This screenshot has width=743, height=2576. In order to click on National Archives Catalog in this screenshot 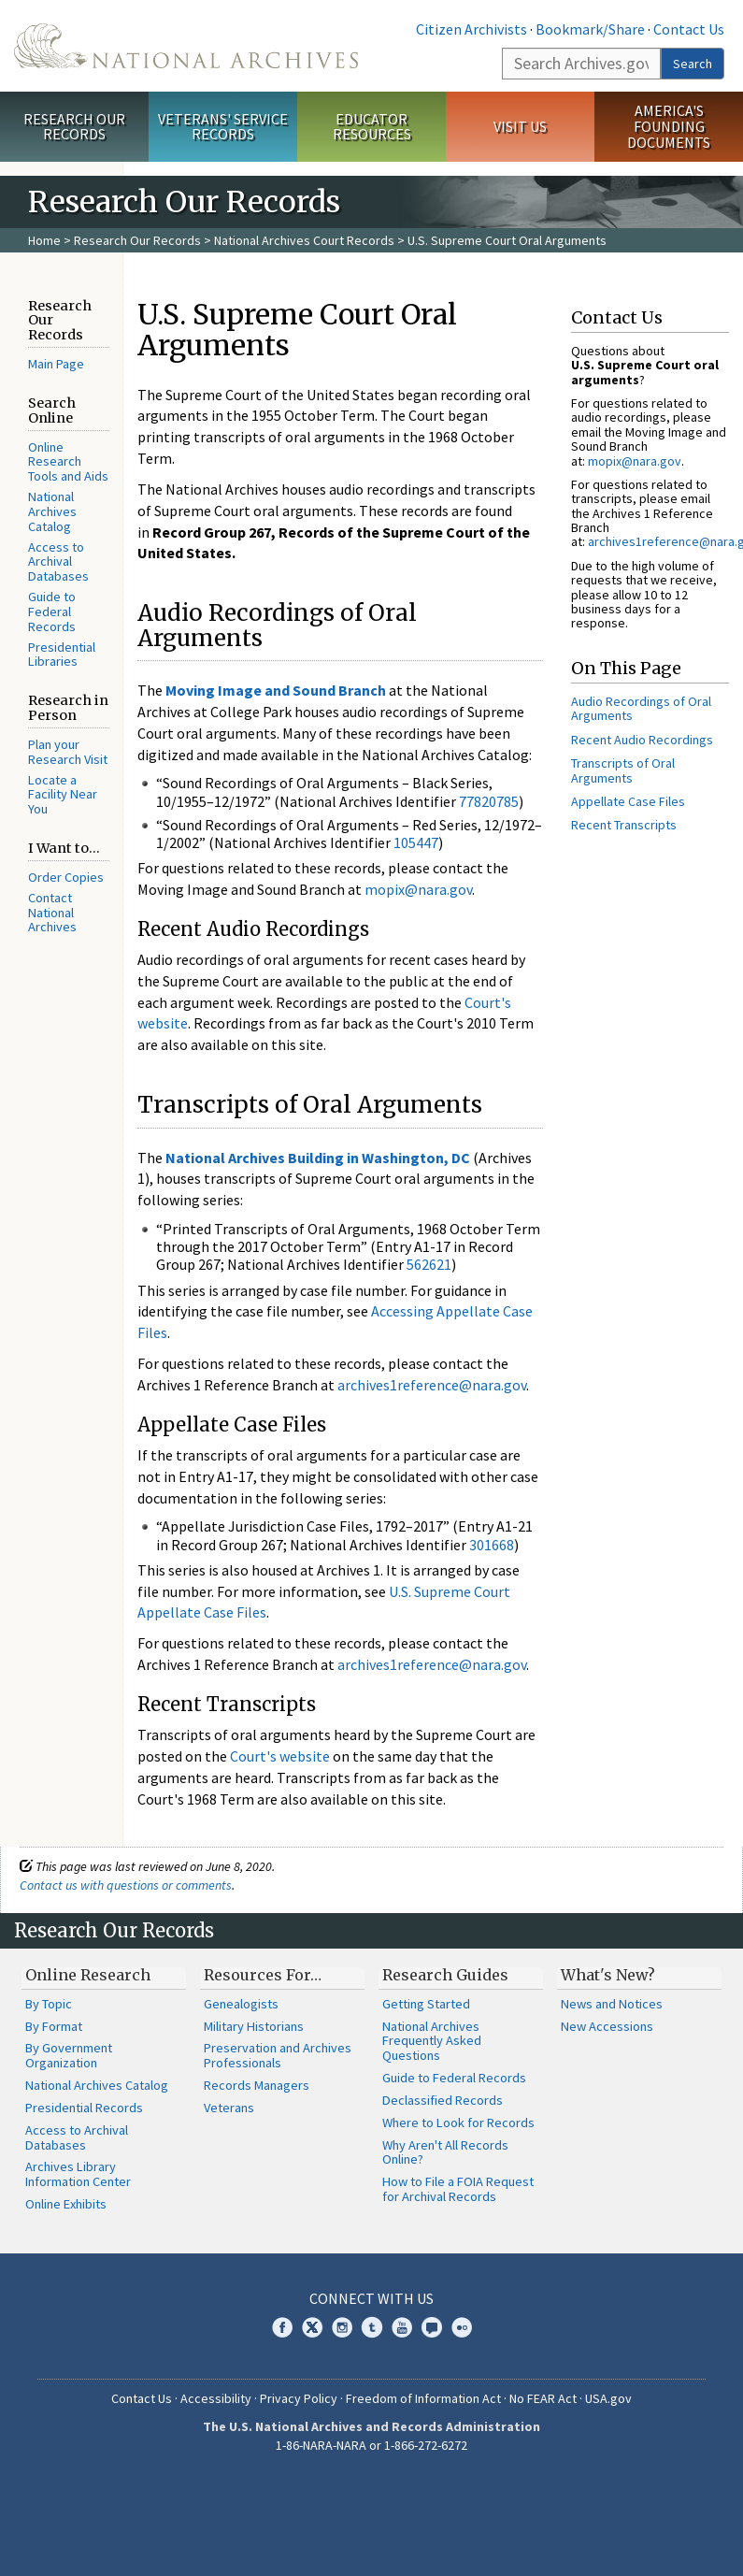, I will do `click(52, 511)`.